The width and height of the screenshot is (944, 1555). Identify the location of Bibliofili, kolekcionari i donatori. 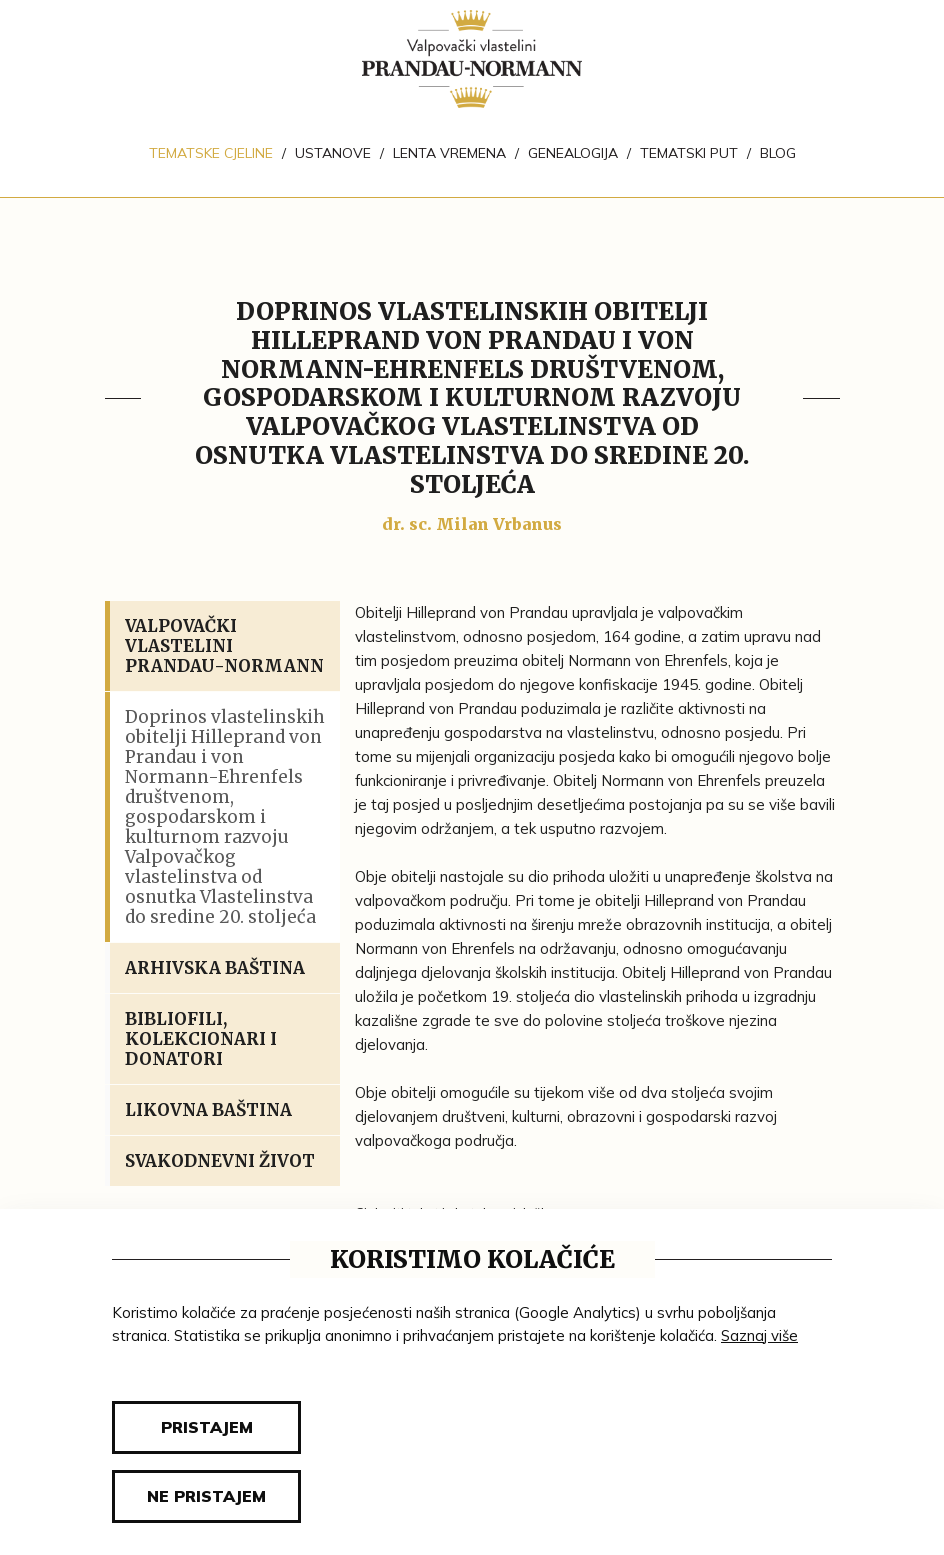
(201, 1039).